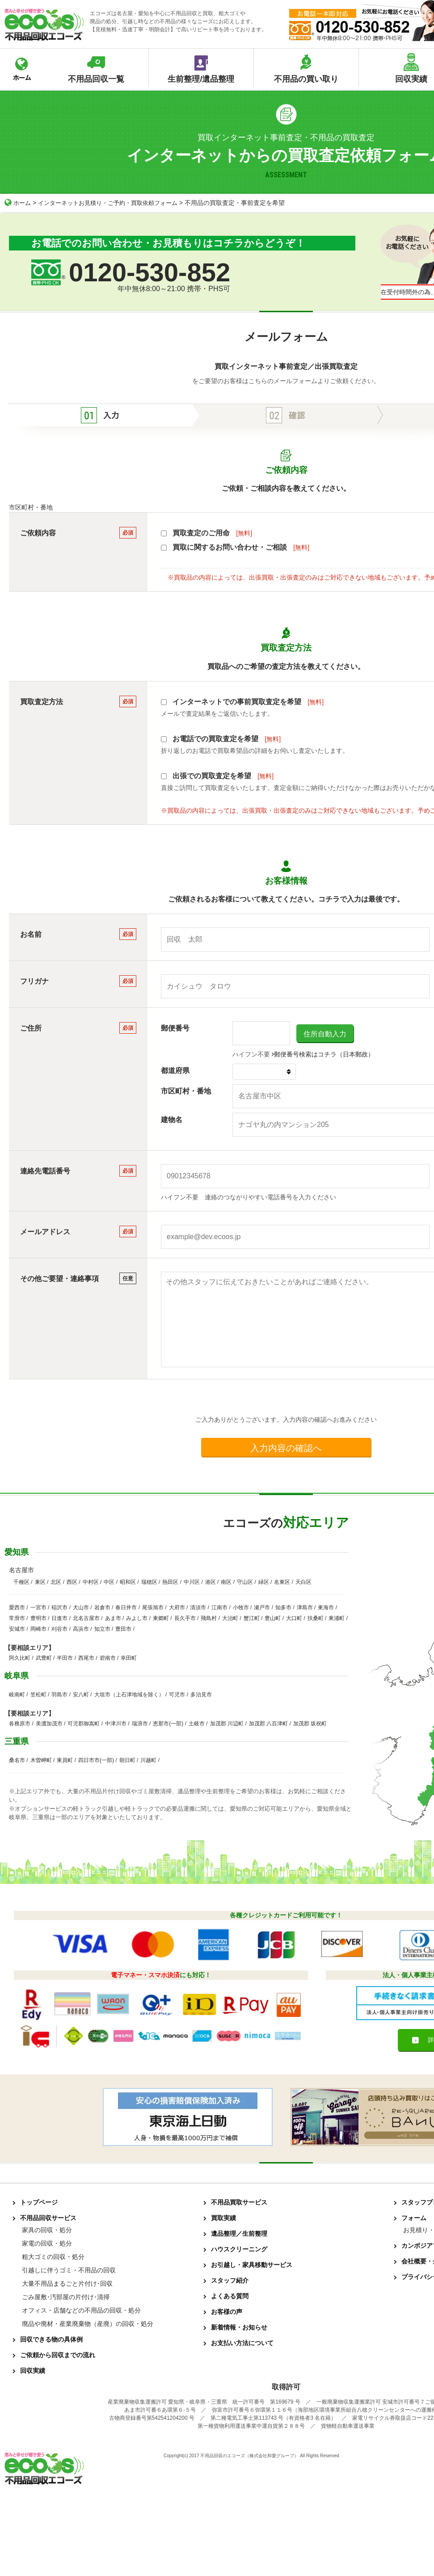 The width and height of the screenshot is (434, 2576). I want to click on 大量不用品まるごと片付け･回収, so click(67, 2283).